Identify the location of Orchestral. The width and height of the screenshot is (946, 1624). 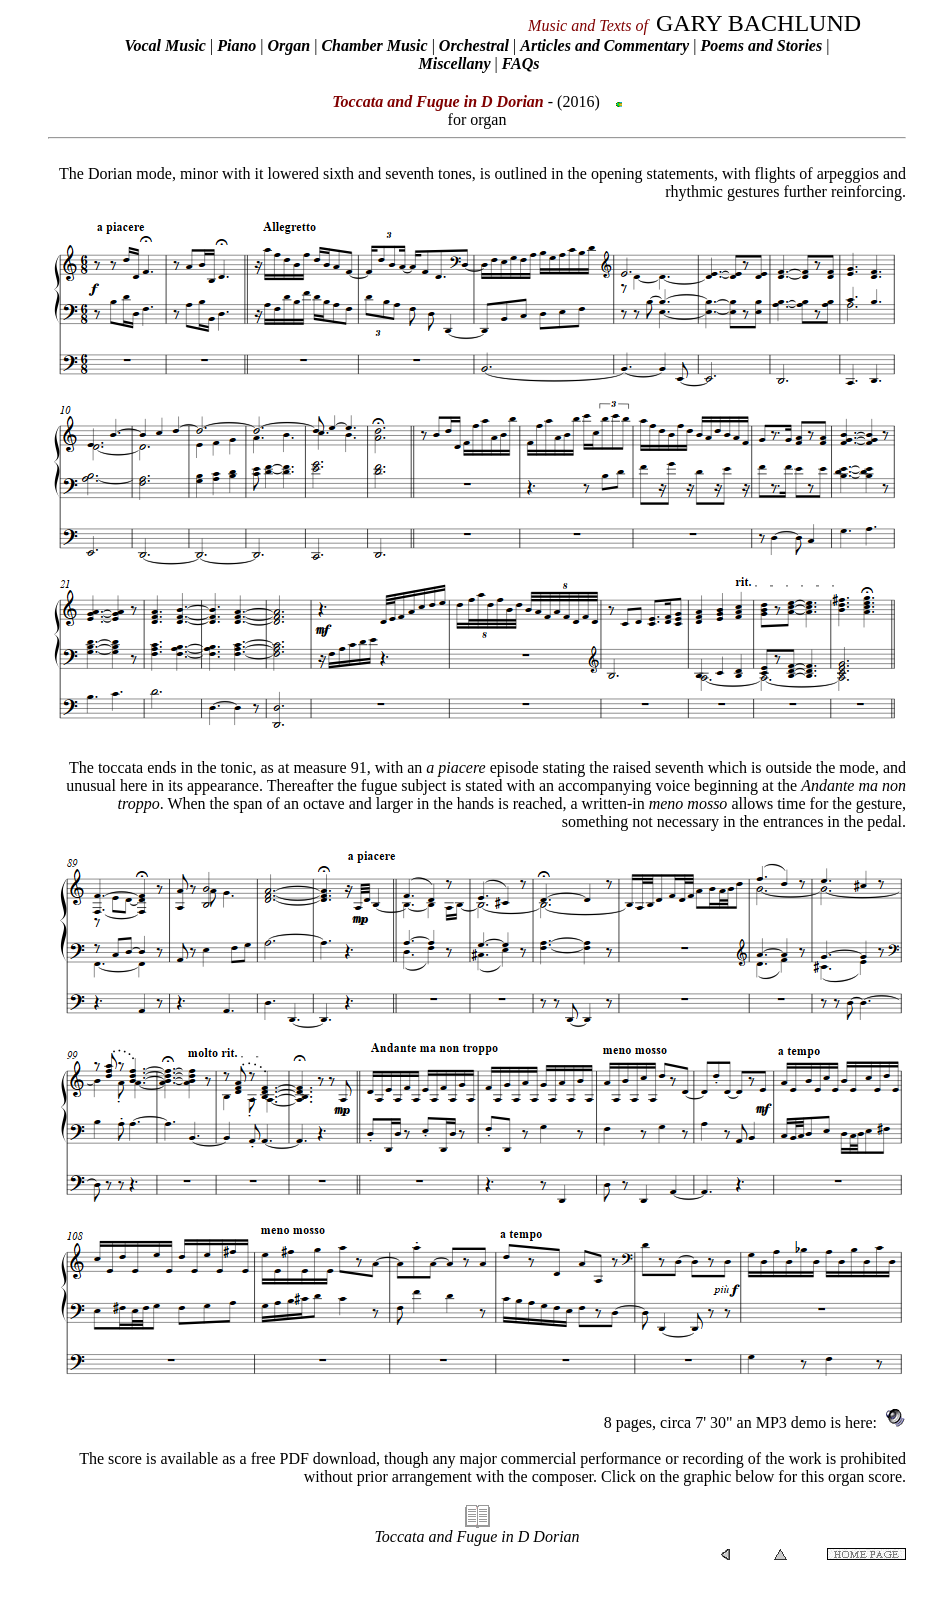
(476, 45).